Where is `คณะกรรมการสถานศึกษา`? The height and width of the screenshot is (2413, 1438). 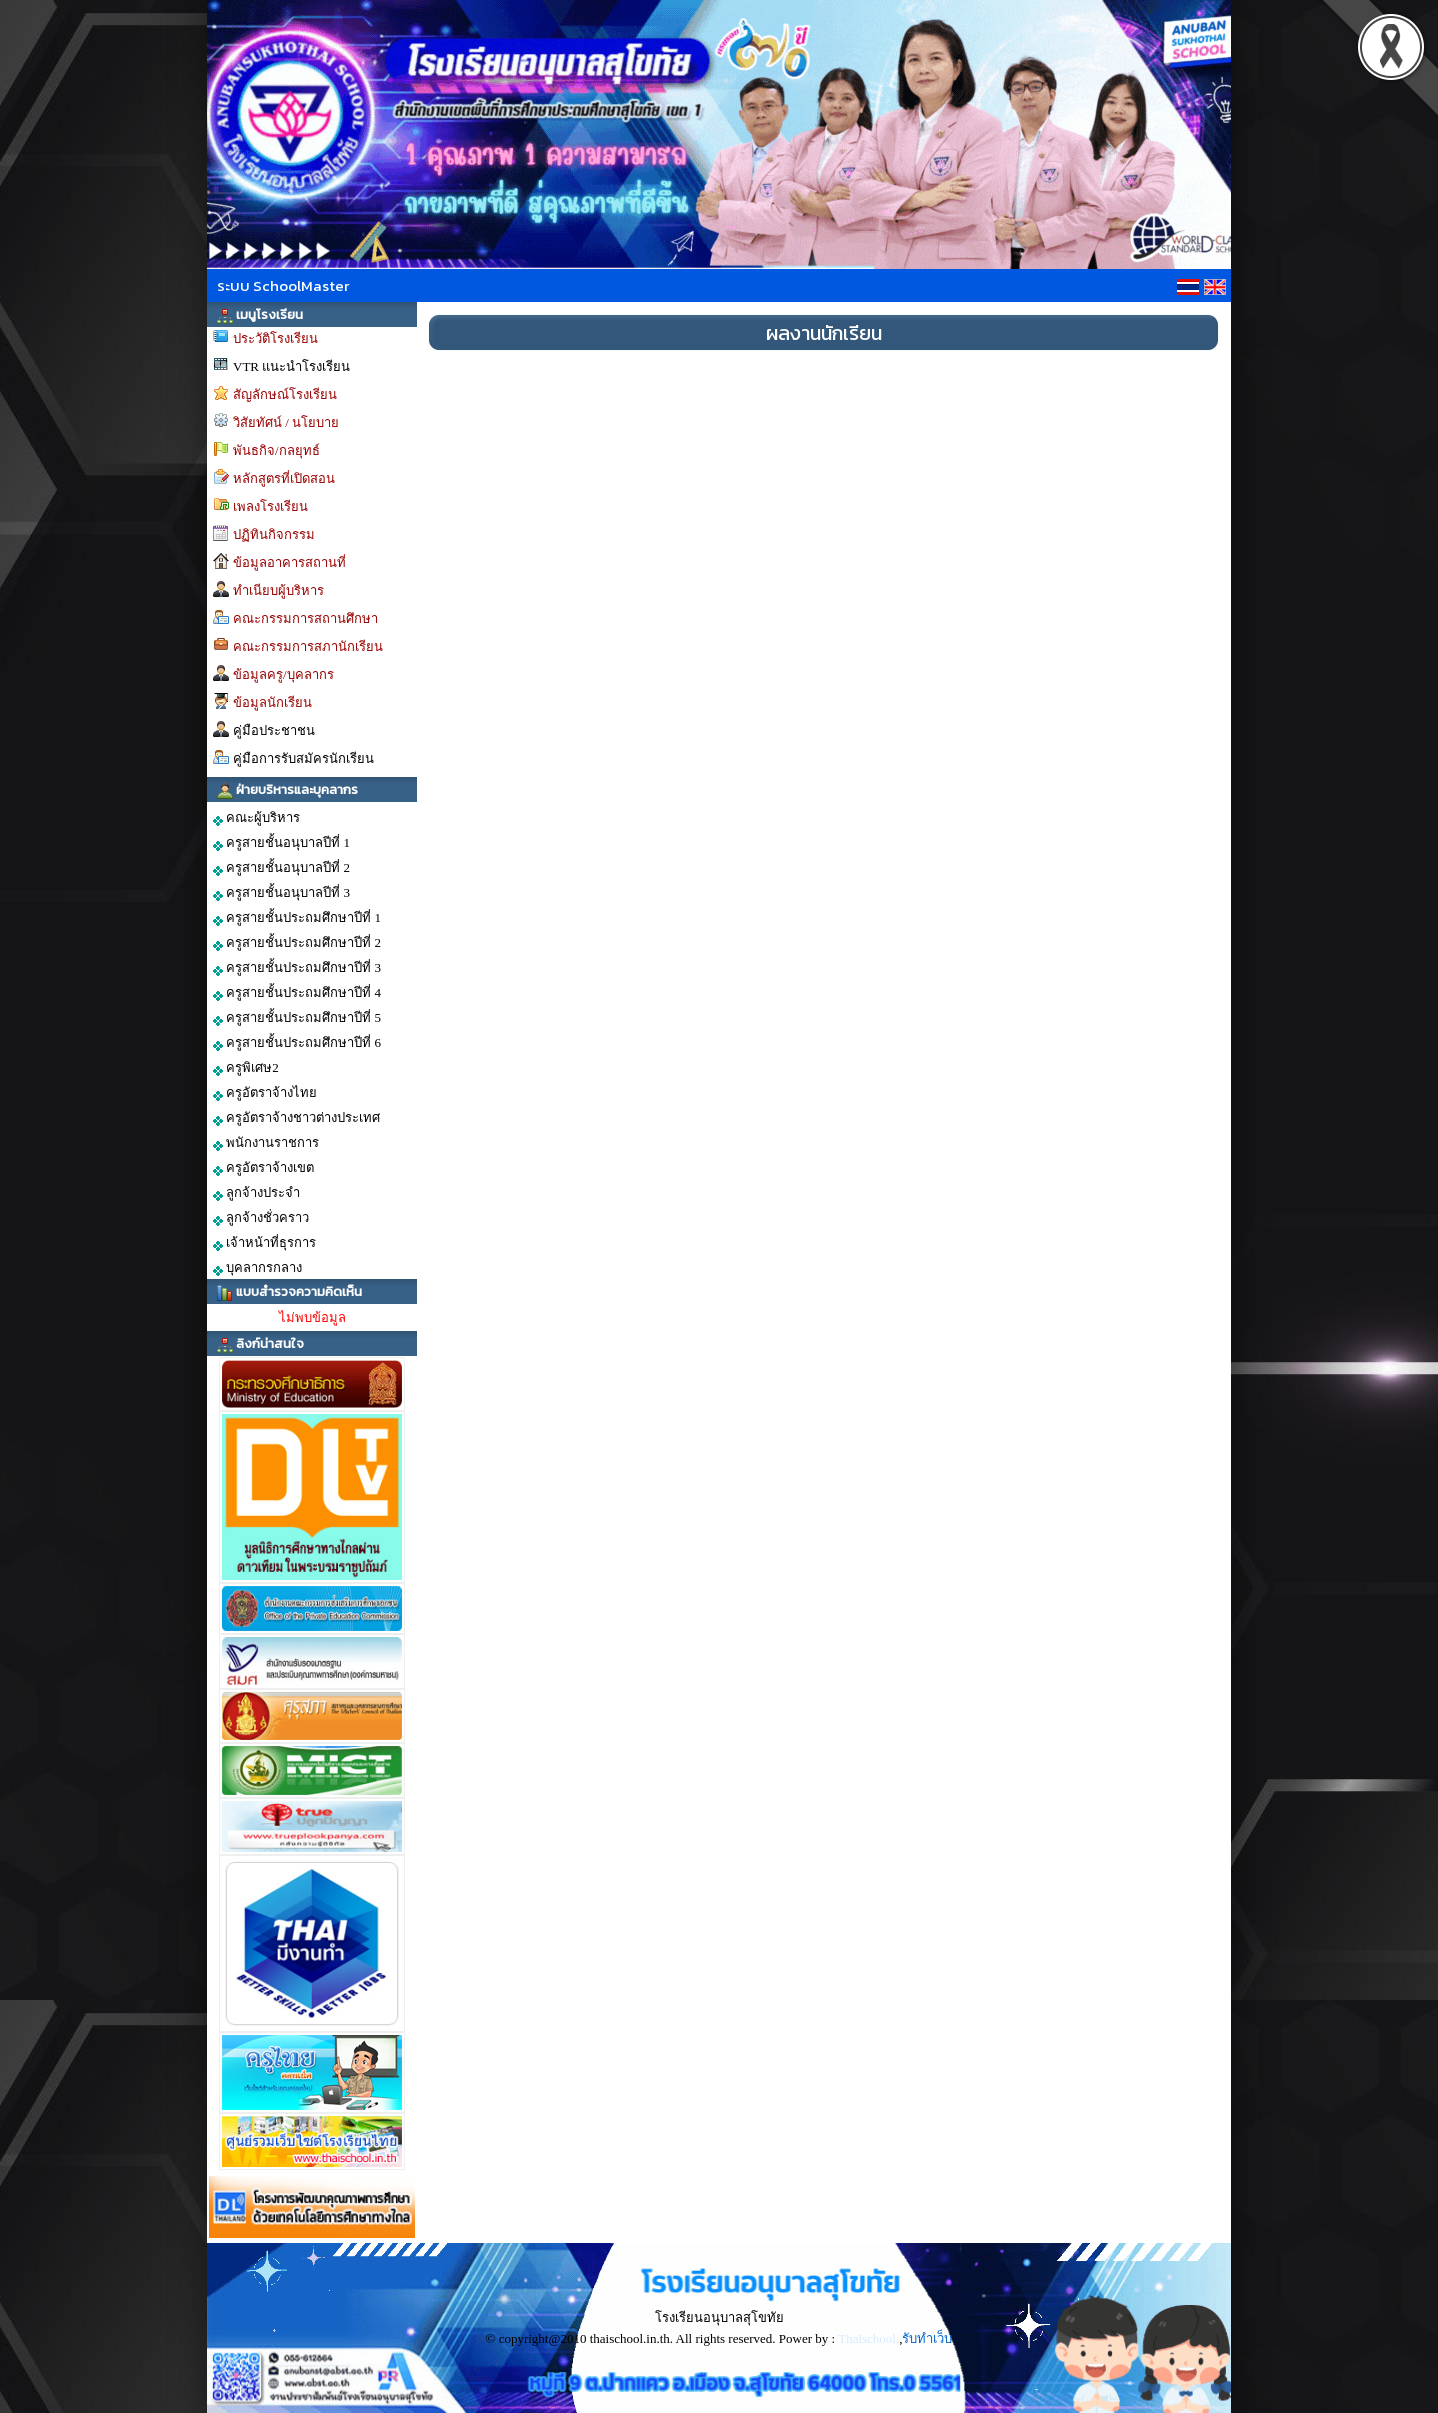 คณะกรรมการสถานศึกษา is located at coordinates (305, 618).